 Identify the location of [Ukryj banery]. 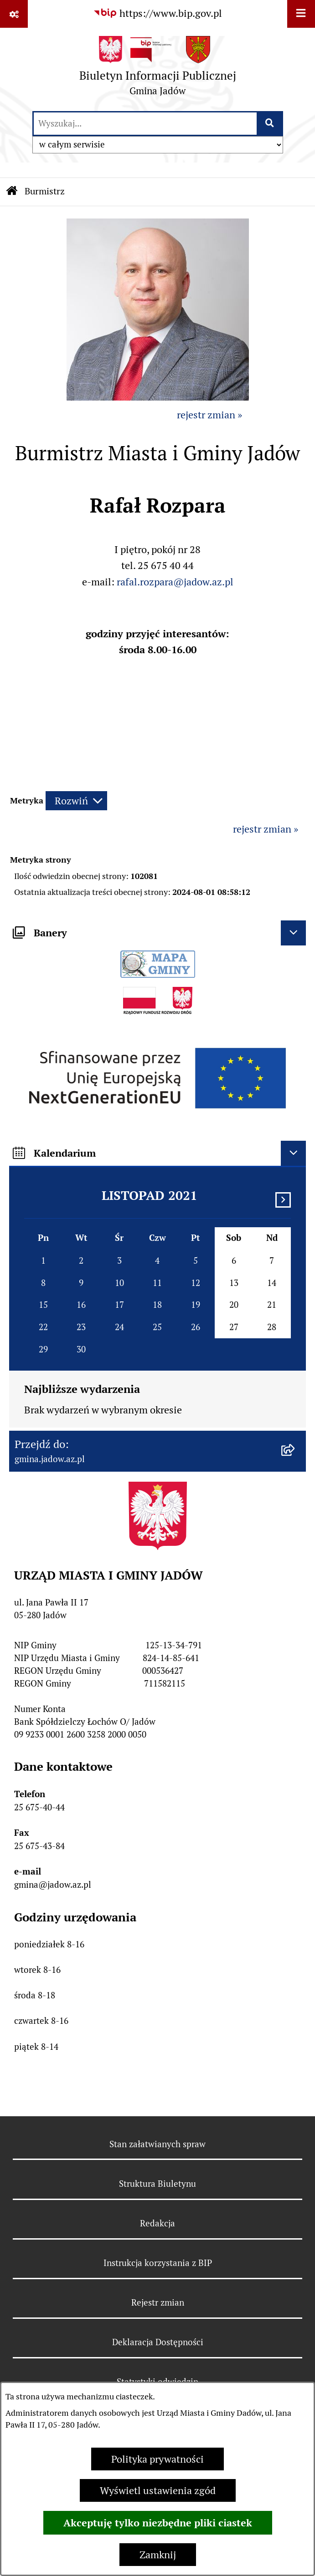
(293, 932).